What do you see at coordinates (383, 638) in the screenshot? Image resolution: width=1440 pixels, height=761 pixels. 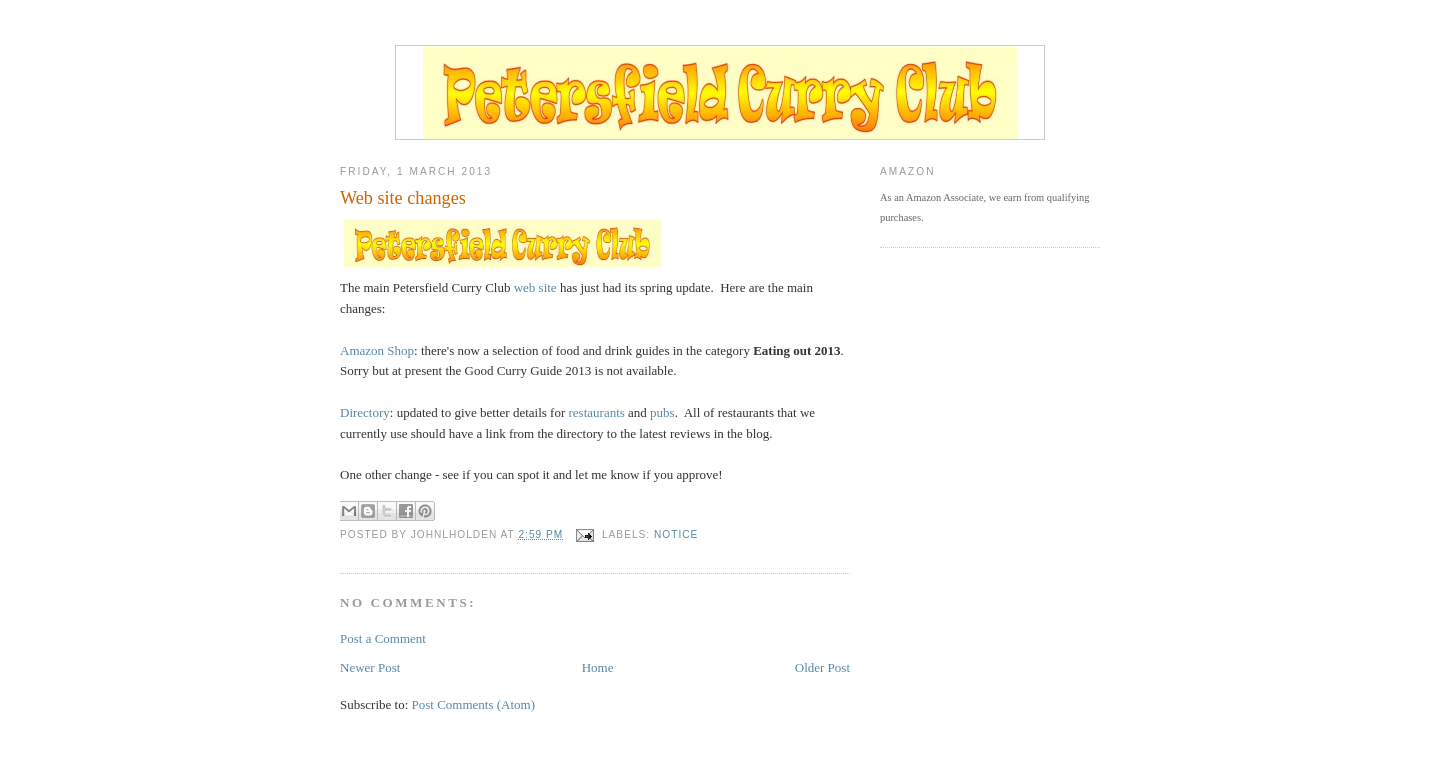 I see `Post a Comment` at bounding box center [383, 638].